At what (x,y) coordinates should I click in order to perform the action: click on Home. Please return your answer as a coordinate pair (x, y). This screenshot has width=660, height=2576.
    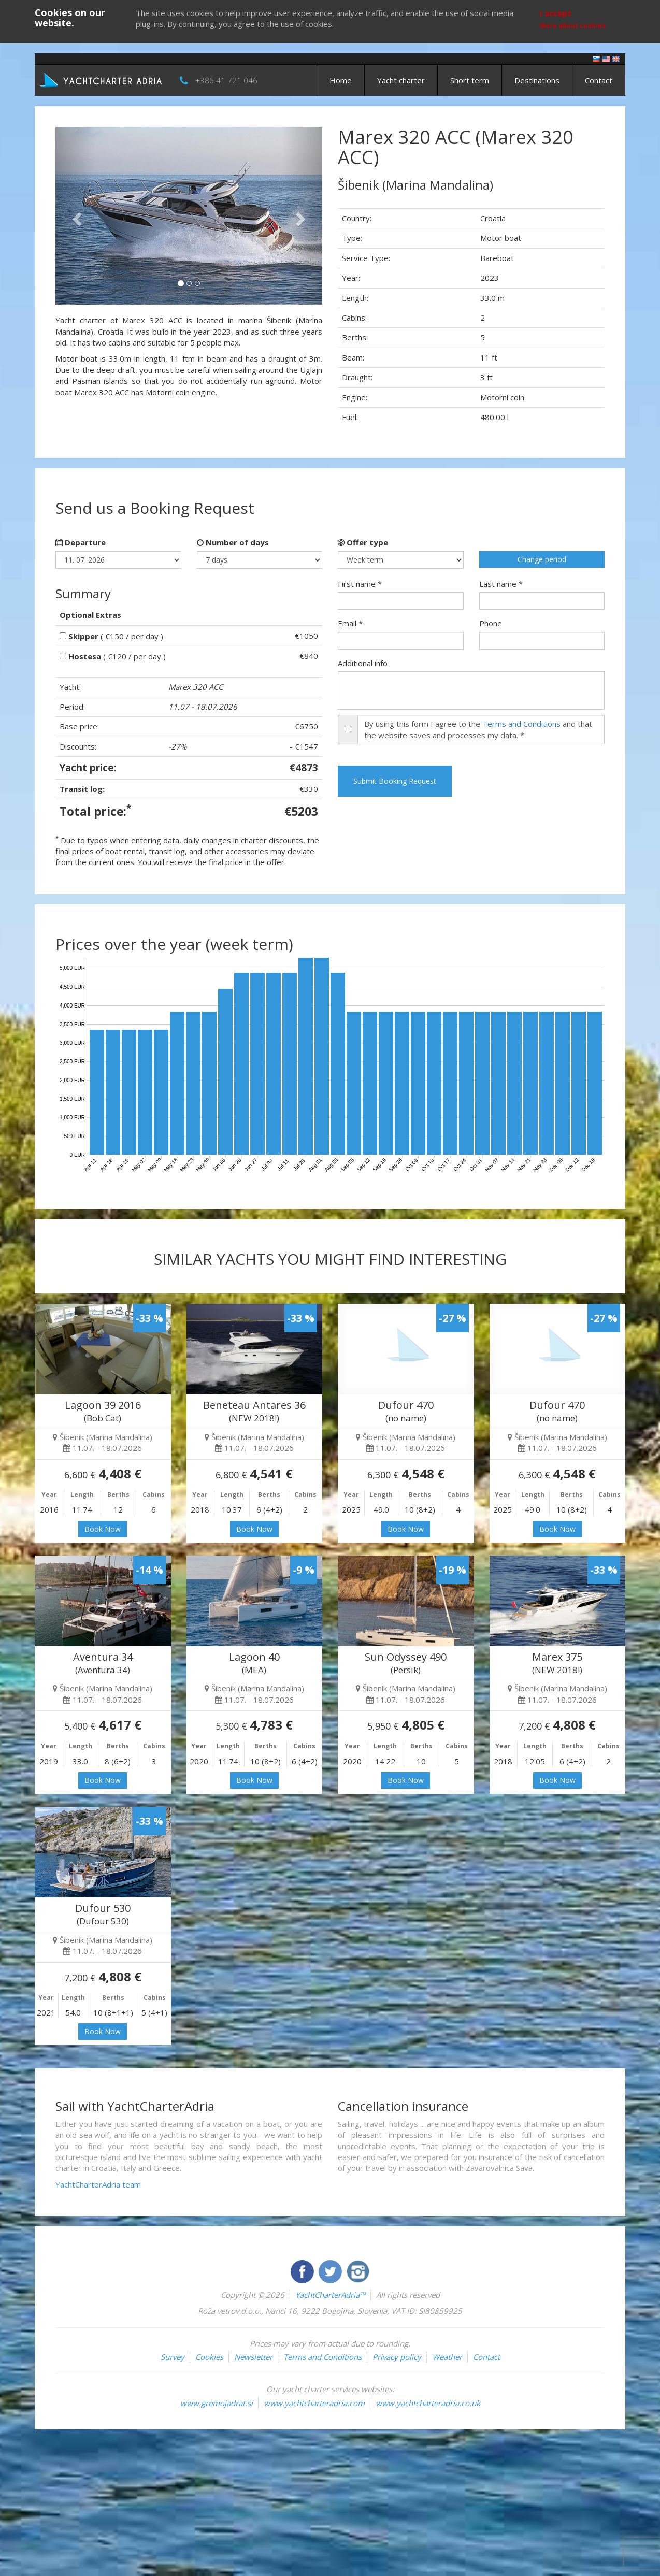
    Looking at the image, I should click on (340, 80).